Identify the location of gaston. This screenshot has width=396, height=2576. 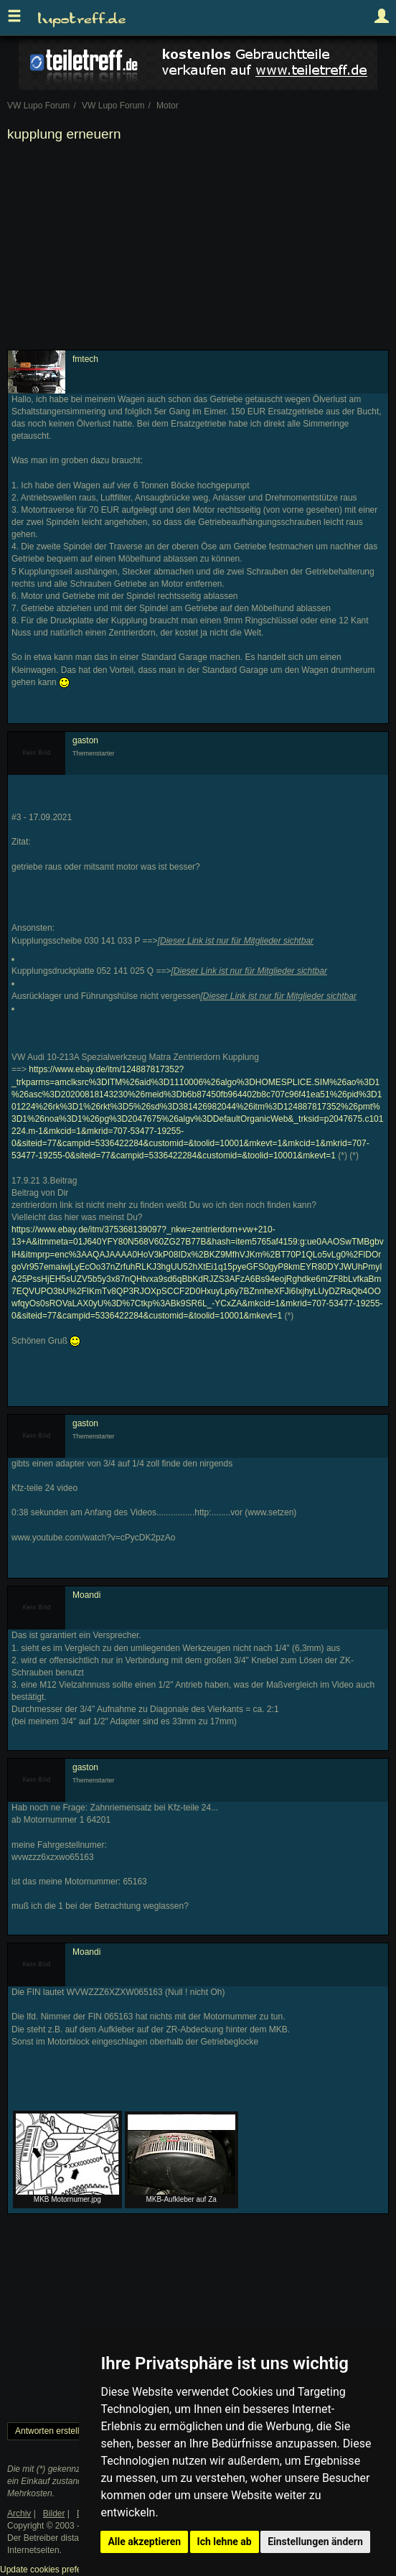
(85, 740).